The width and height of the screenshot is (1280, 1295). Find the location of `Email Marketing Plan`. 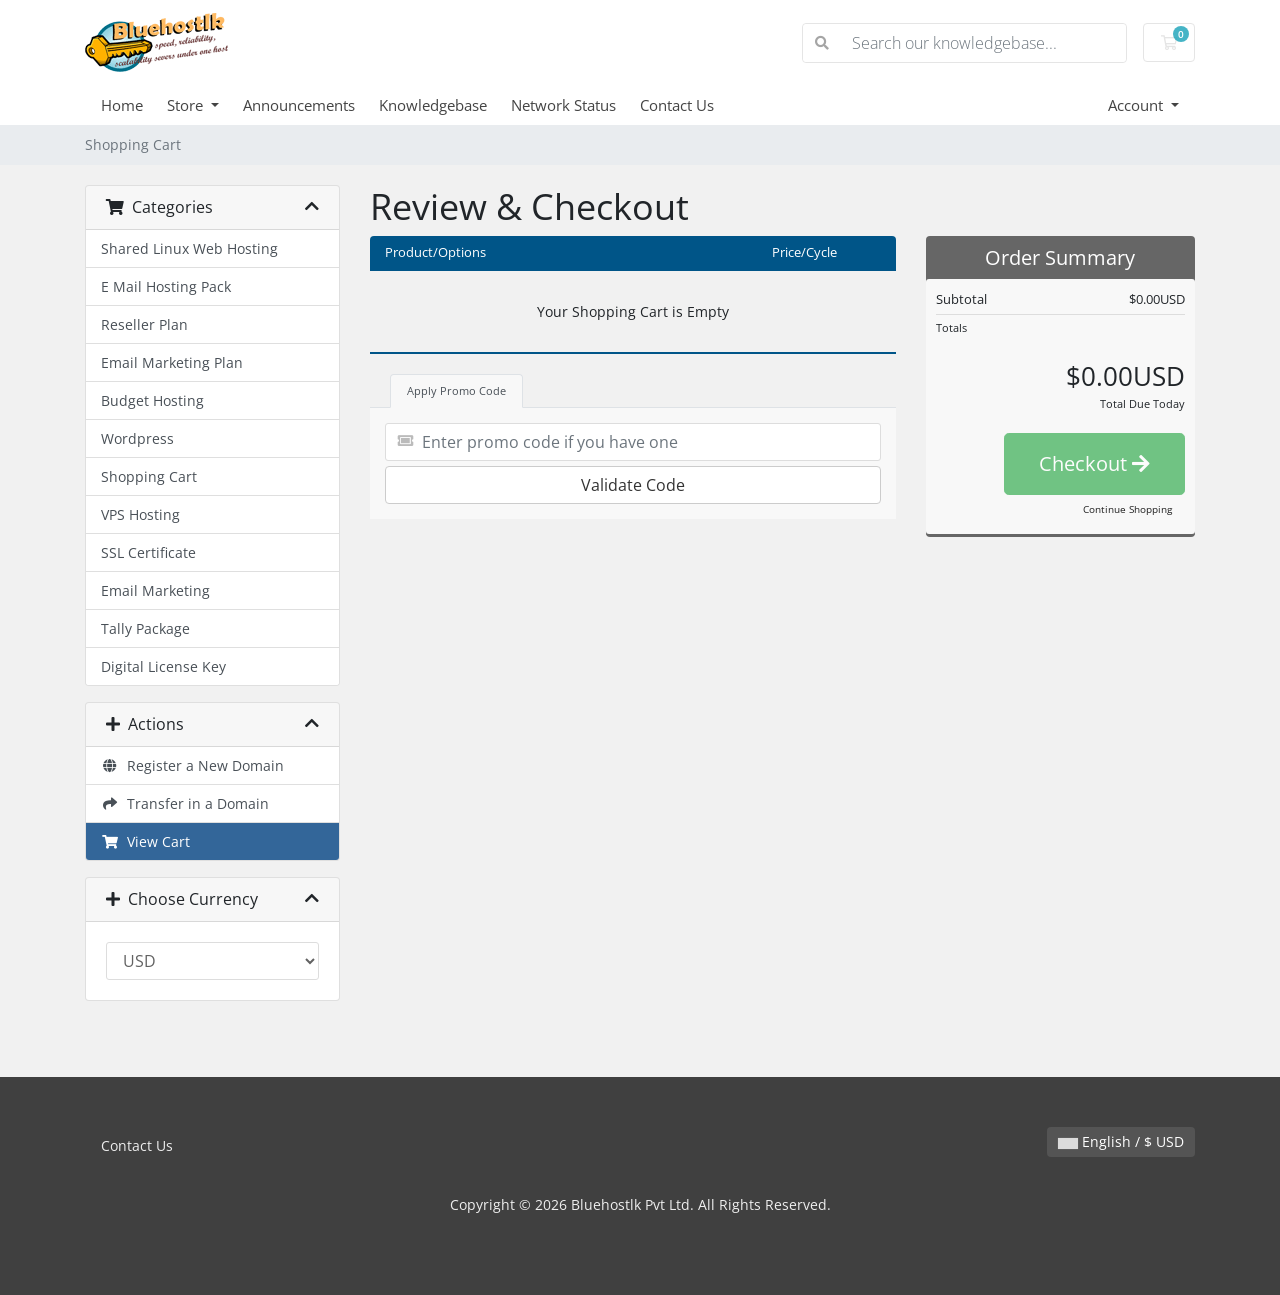

Email Marketing Plan is located at coordinates (172, 362).